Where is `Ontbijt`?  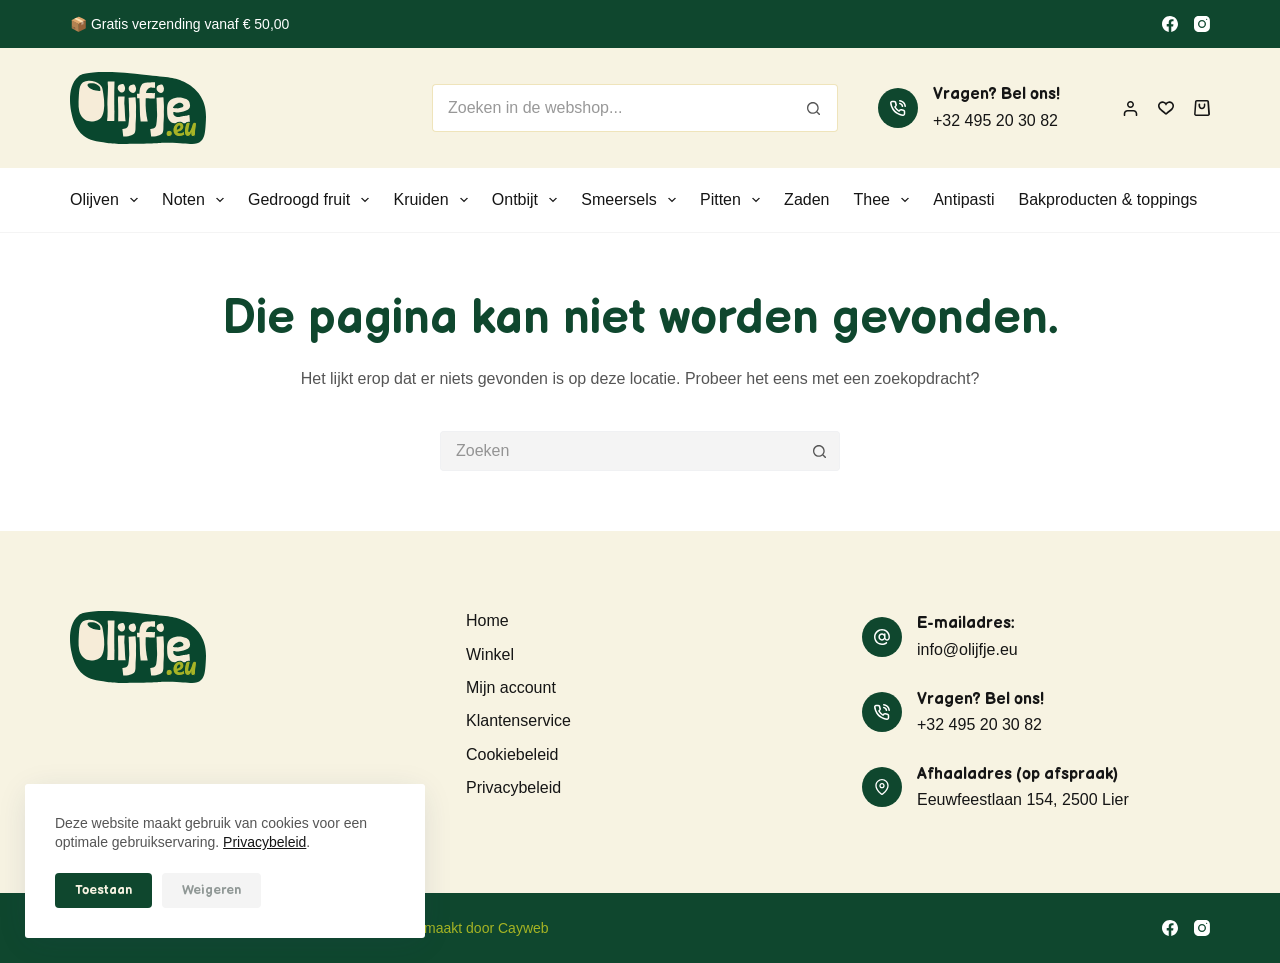 Ontbijt is located at coordinates (528, 200).